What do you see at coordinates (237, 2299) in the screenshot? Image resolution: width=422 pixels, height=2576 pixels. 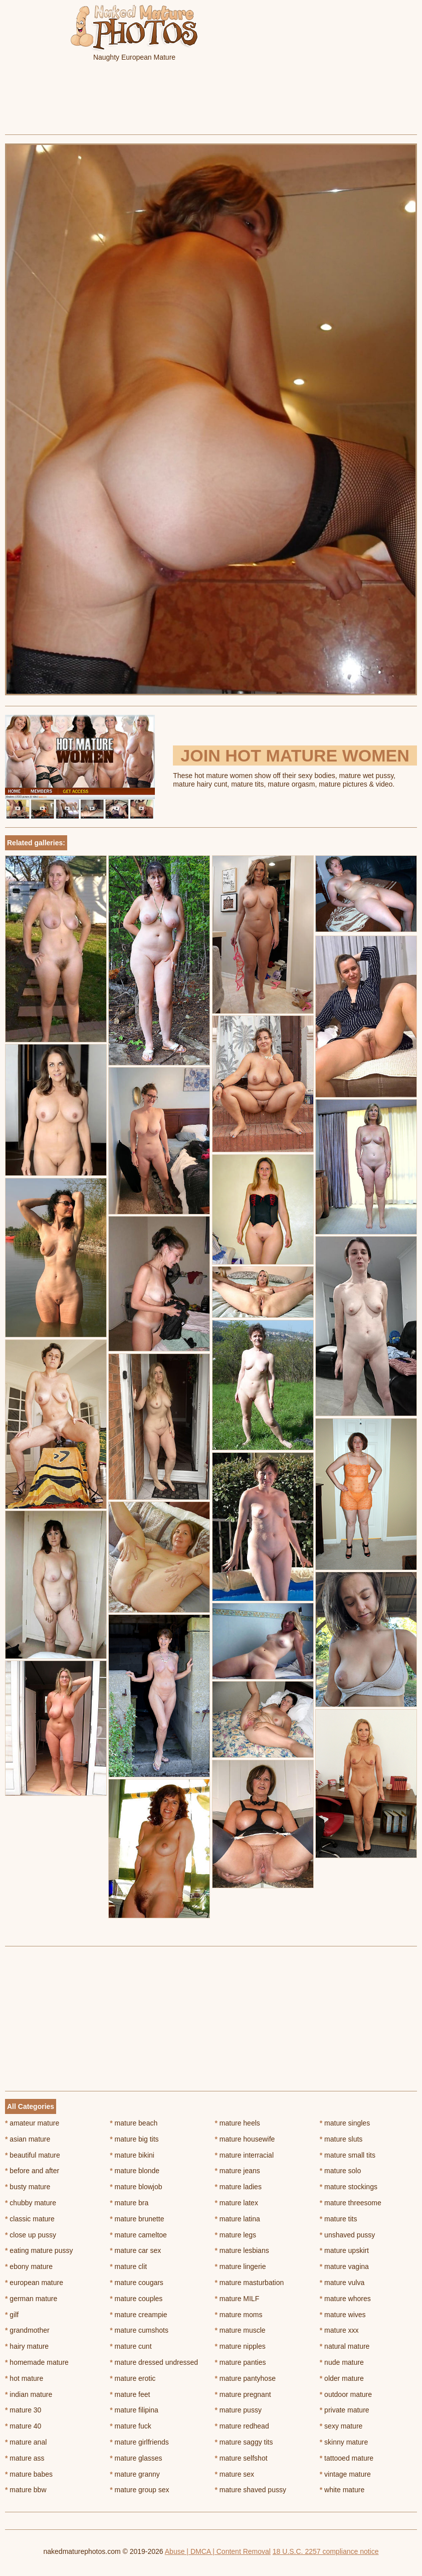 I see `mature MILF` at bounding box center [237, 2299].